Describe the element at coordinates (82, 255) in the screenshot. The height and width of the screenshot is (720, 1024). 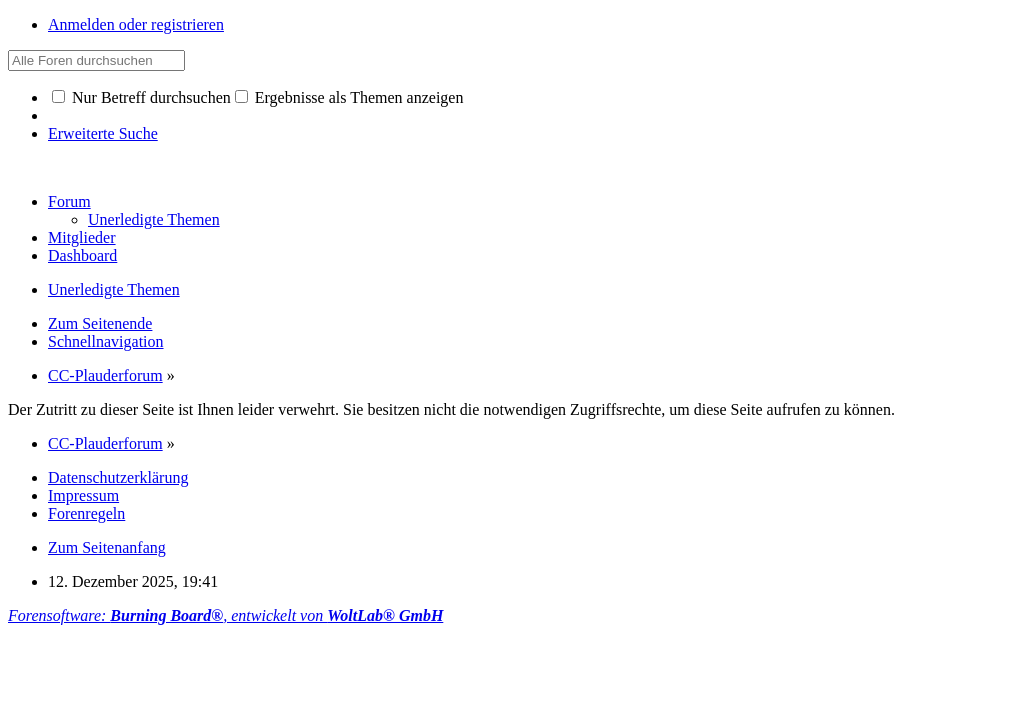
I see `Dashboard` at that location.